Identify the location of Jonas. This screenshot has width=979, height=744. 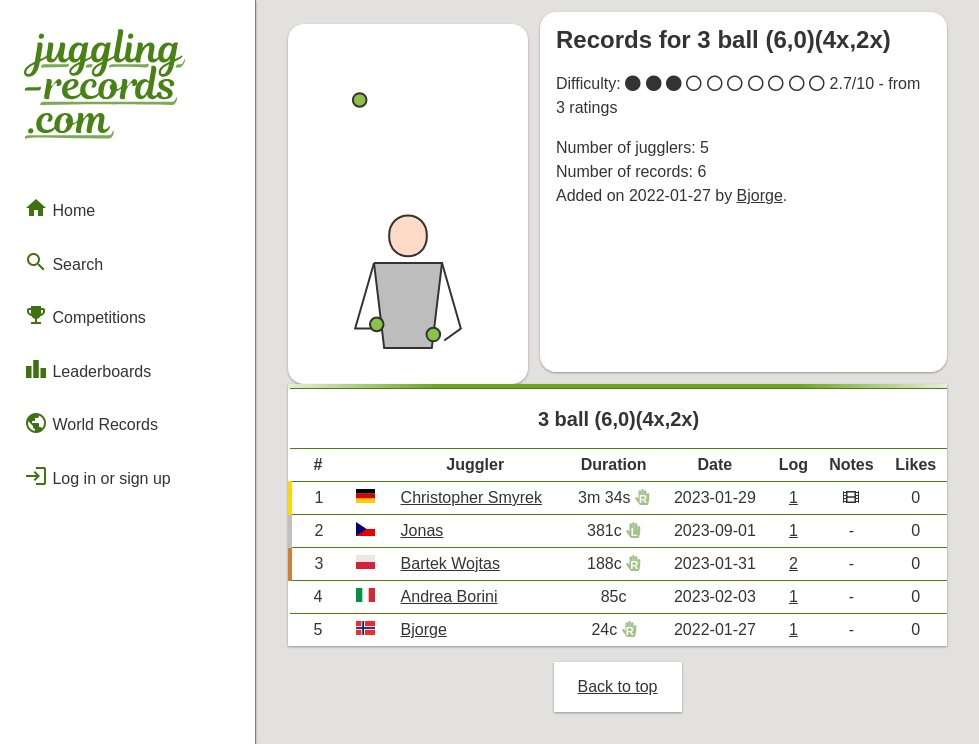
(422, 530).